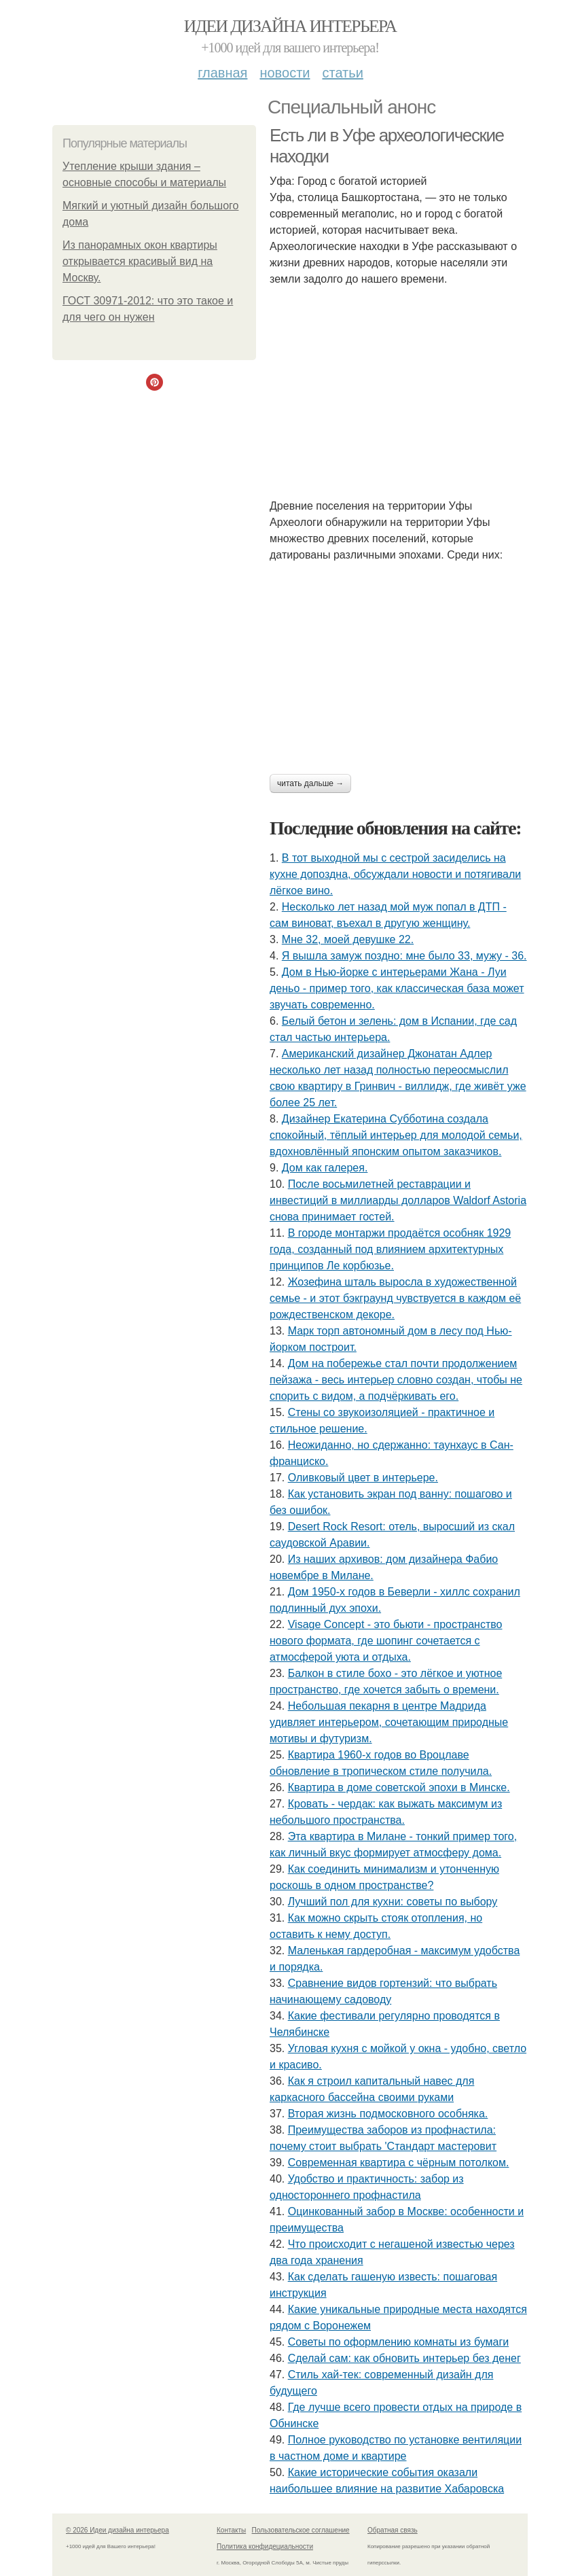  What do you see at coordinates (363, 1477) in the screenshot?
I see `Оливковый цвет в интерьере.` at bounding box center [363, 1477].